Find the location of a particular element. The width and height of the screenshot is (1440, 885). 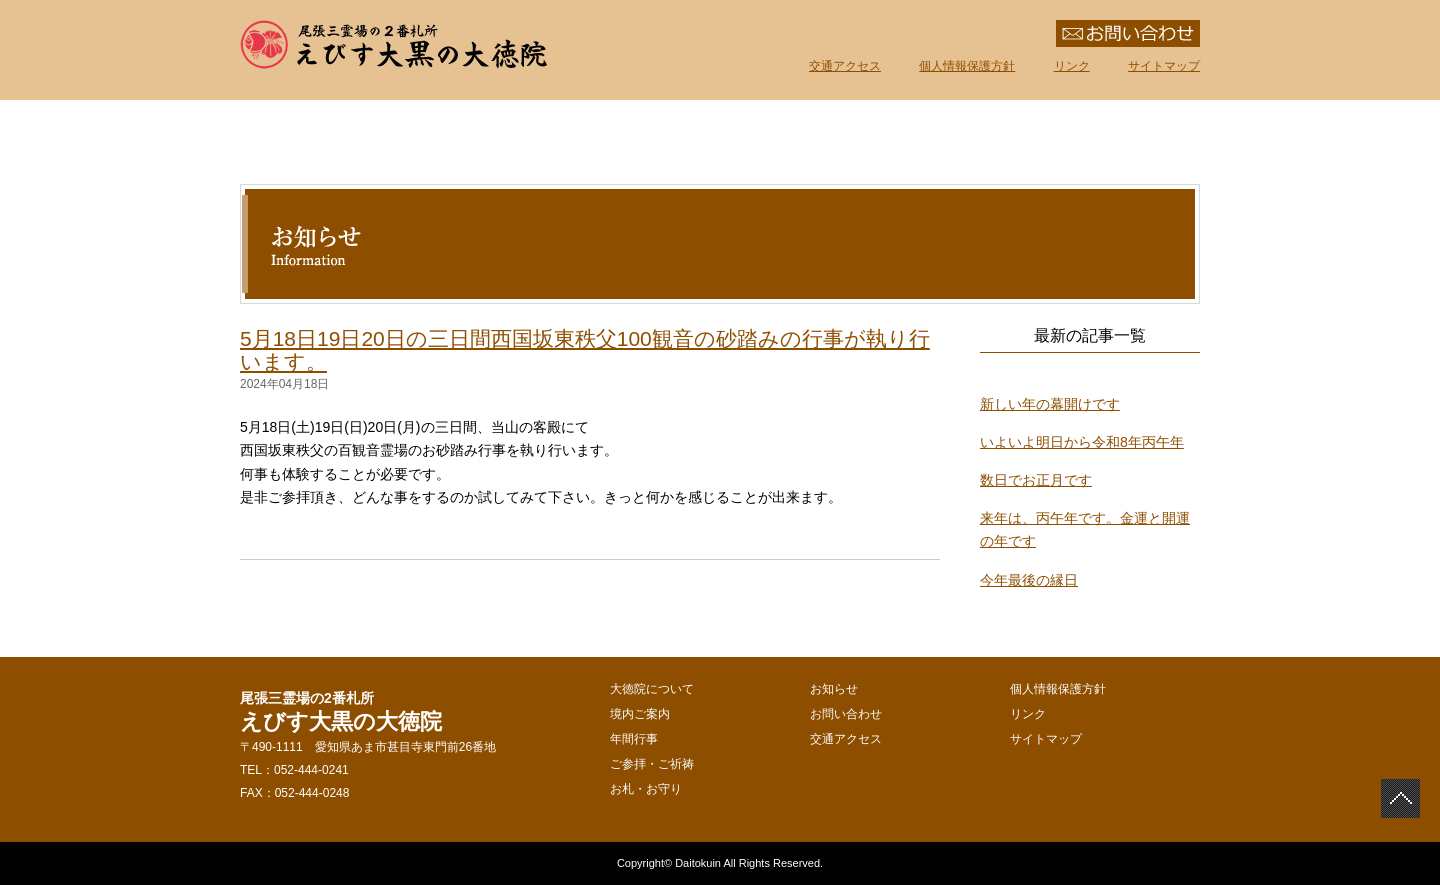

お問い合わせ is located at coordinates (846, 714).